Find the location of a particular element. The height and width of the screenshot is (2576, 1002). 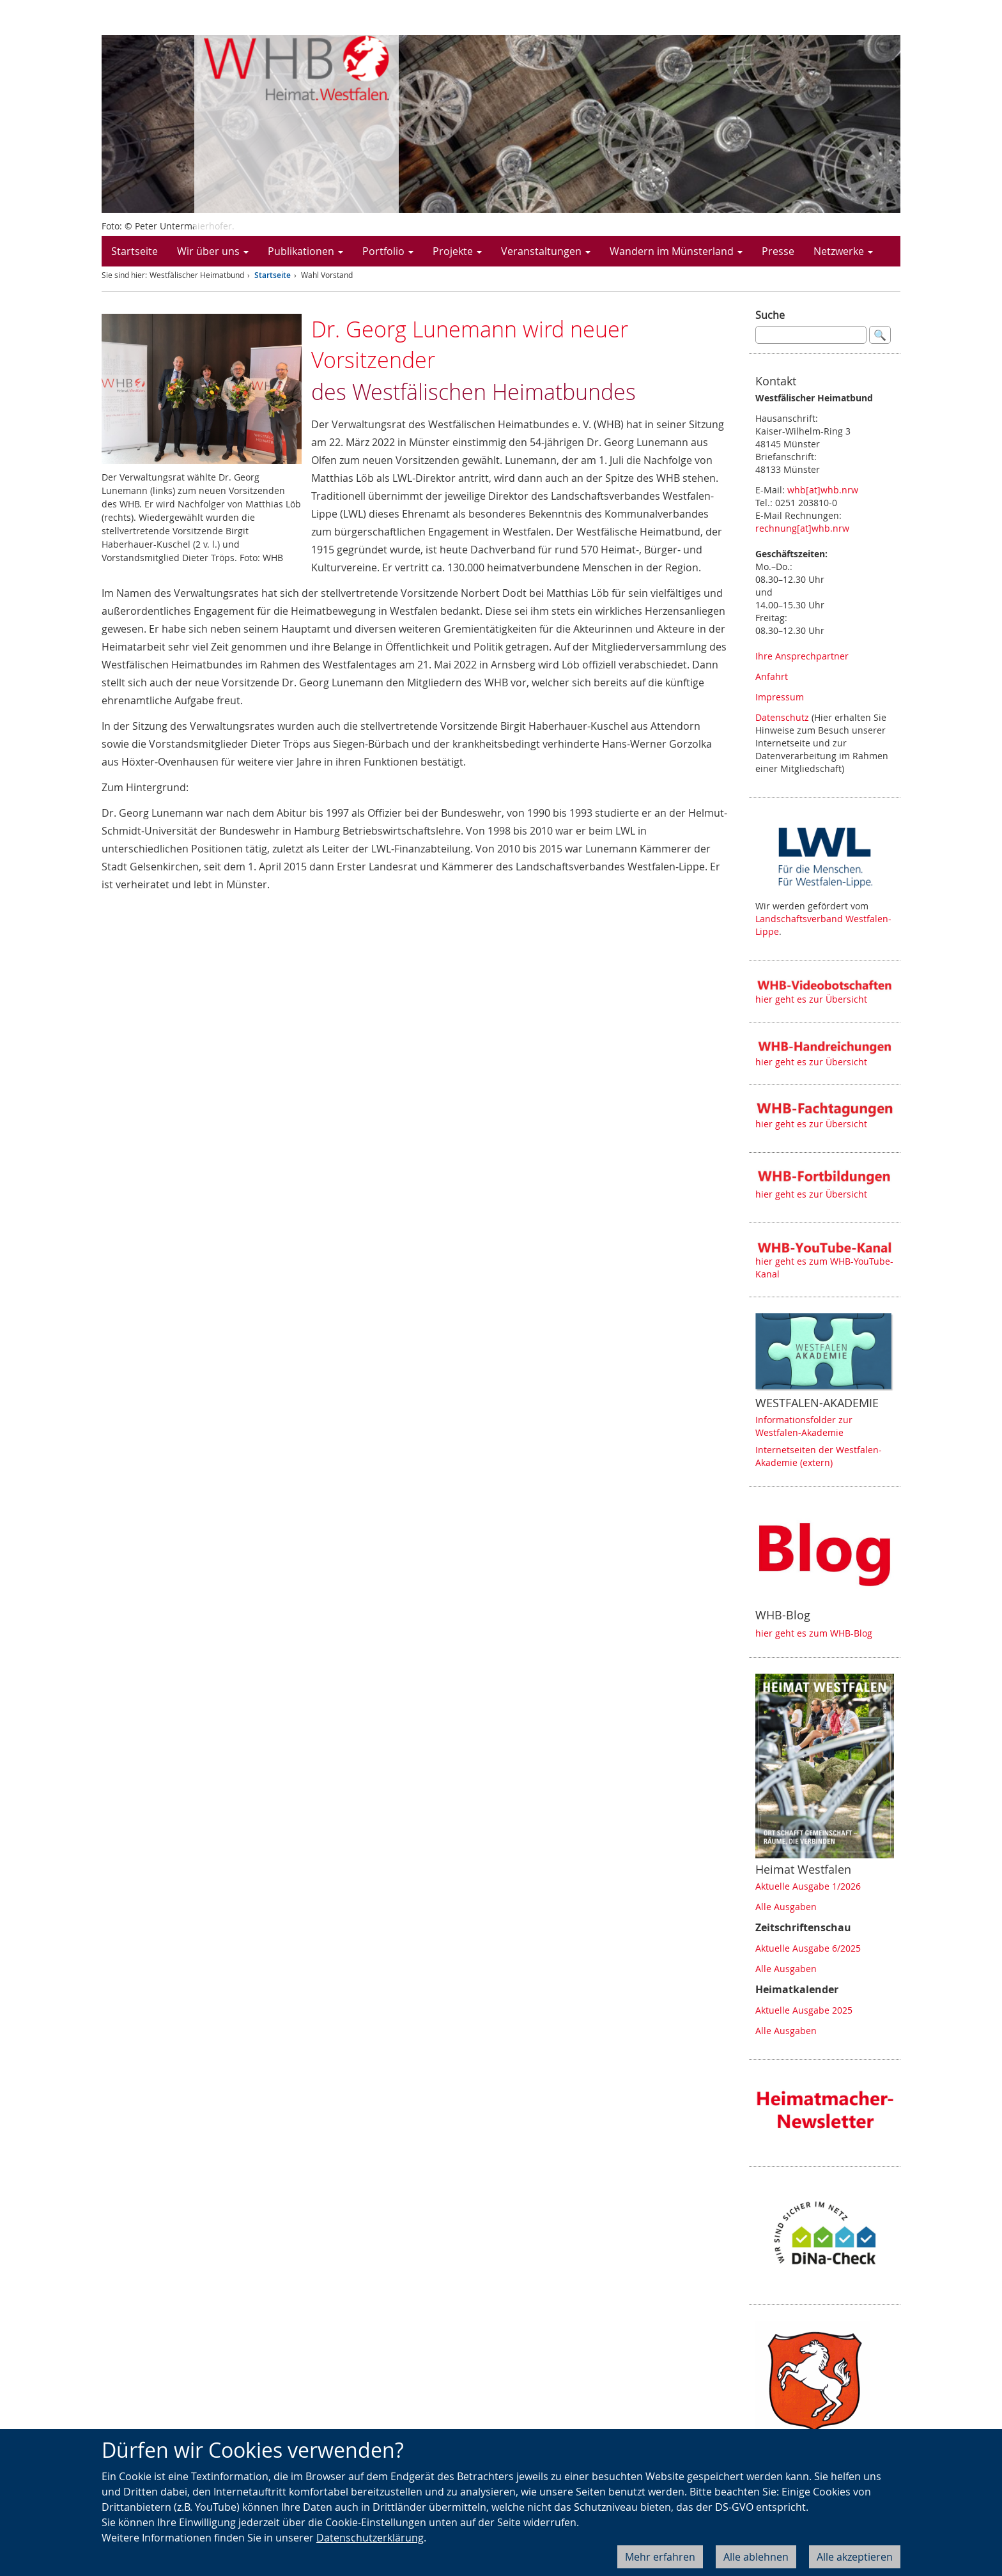

rechnung[at]whb.nrw is located at coordinates (802, 528).